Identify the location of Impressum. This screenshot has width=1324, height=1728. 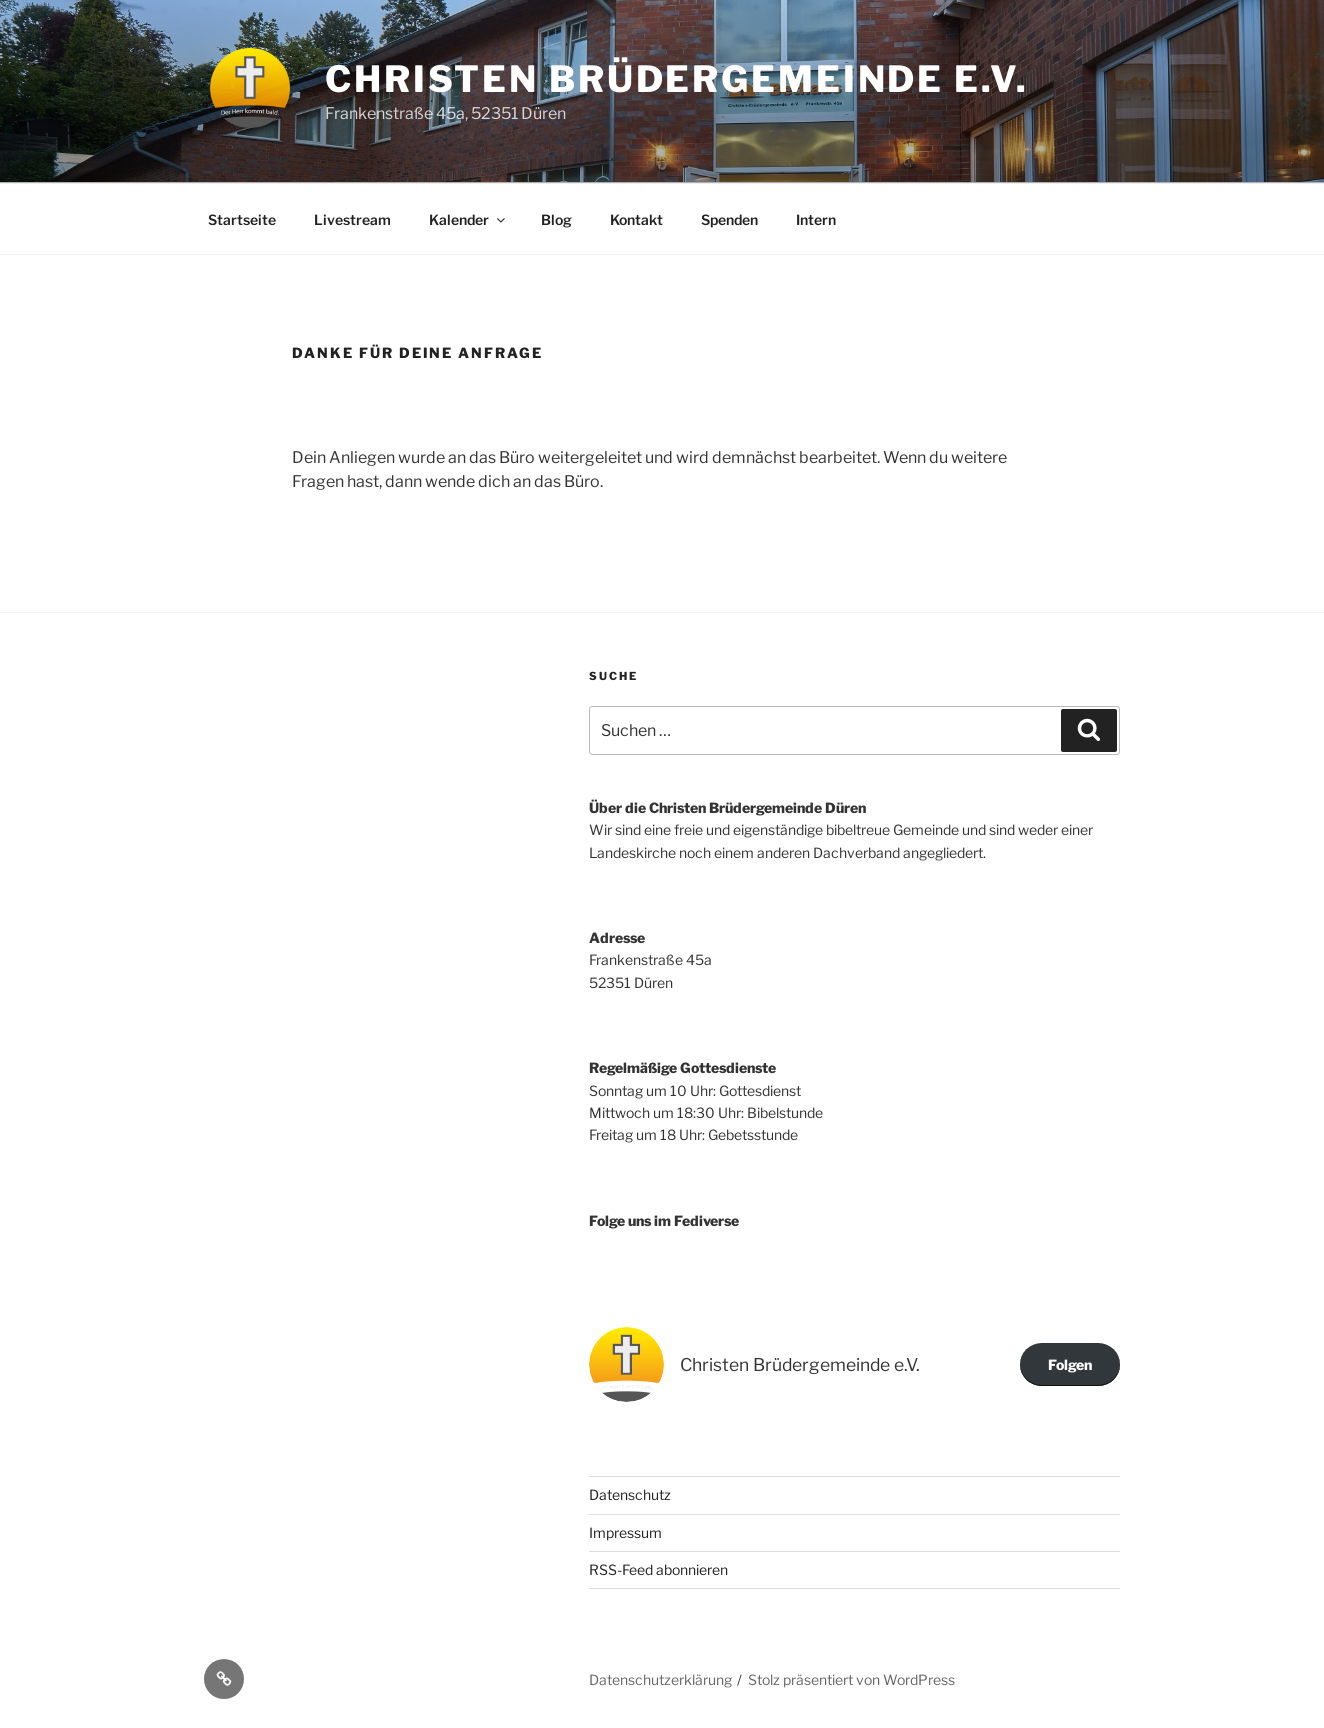
(625, 1532).